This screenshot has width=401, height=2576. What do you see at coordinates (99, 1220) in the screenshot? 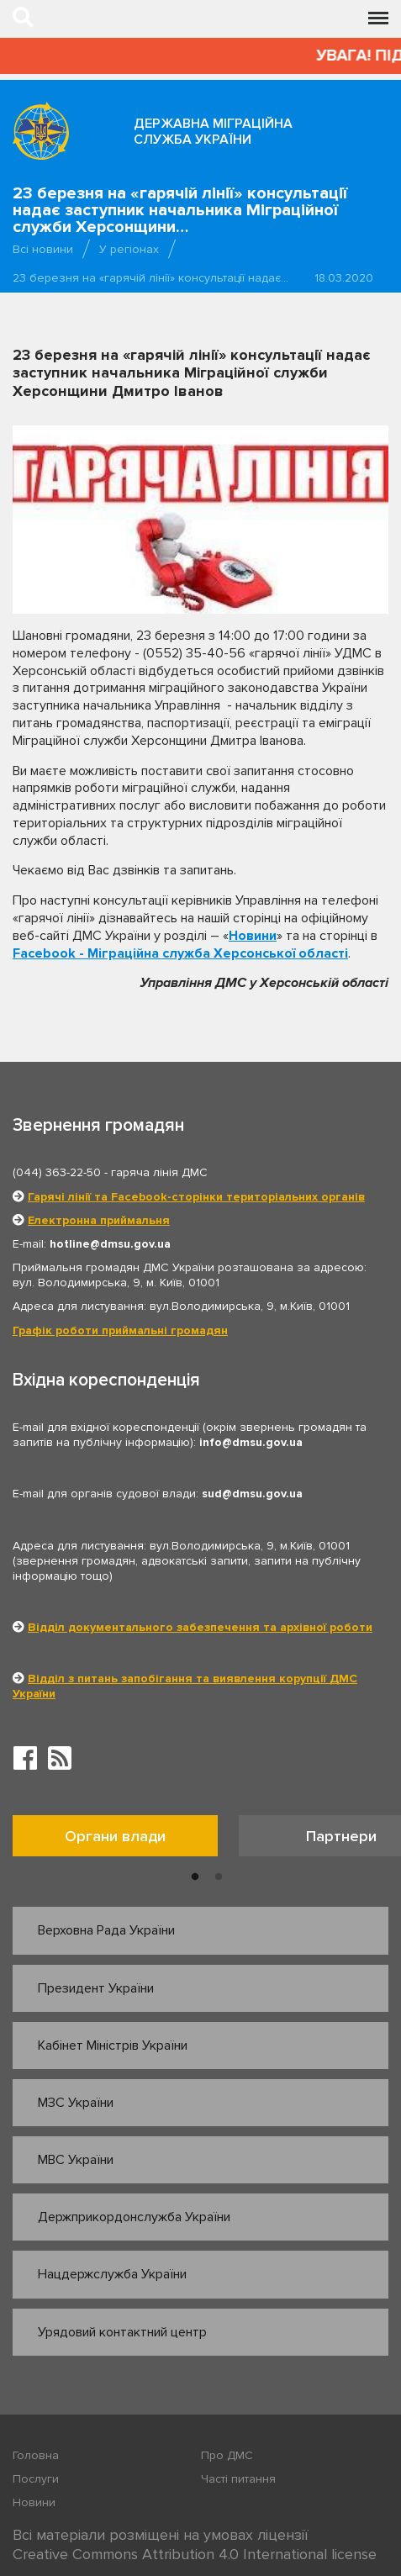
I see `Електронна приймальня` at bounding box center [99, 1220].